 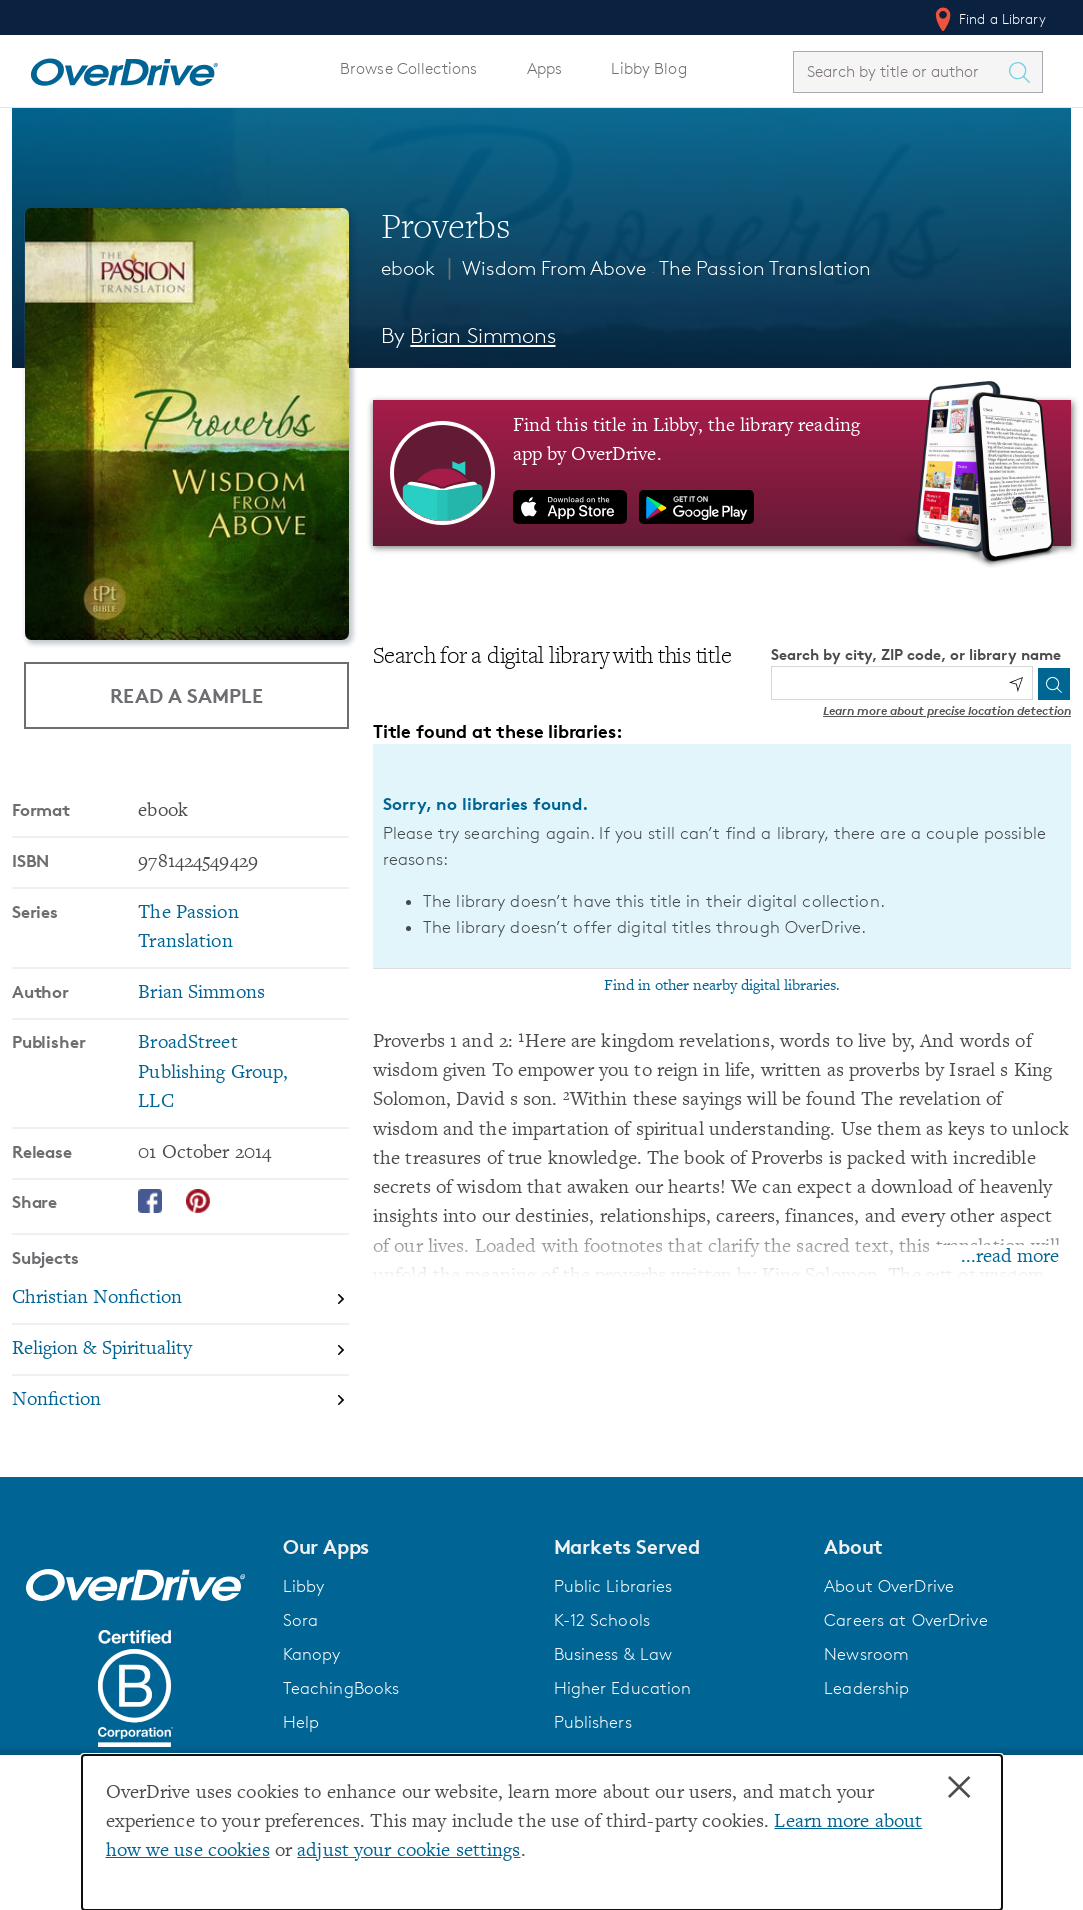 I want to click on Careers at OverDrive, so click(x=905, y=1620).